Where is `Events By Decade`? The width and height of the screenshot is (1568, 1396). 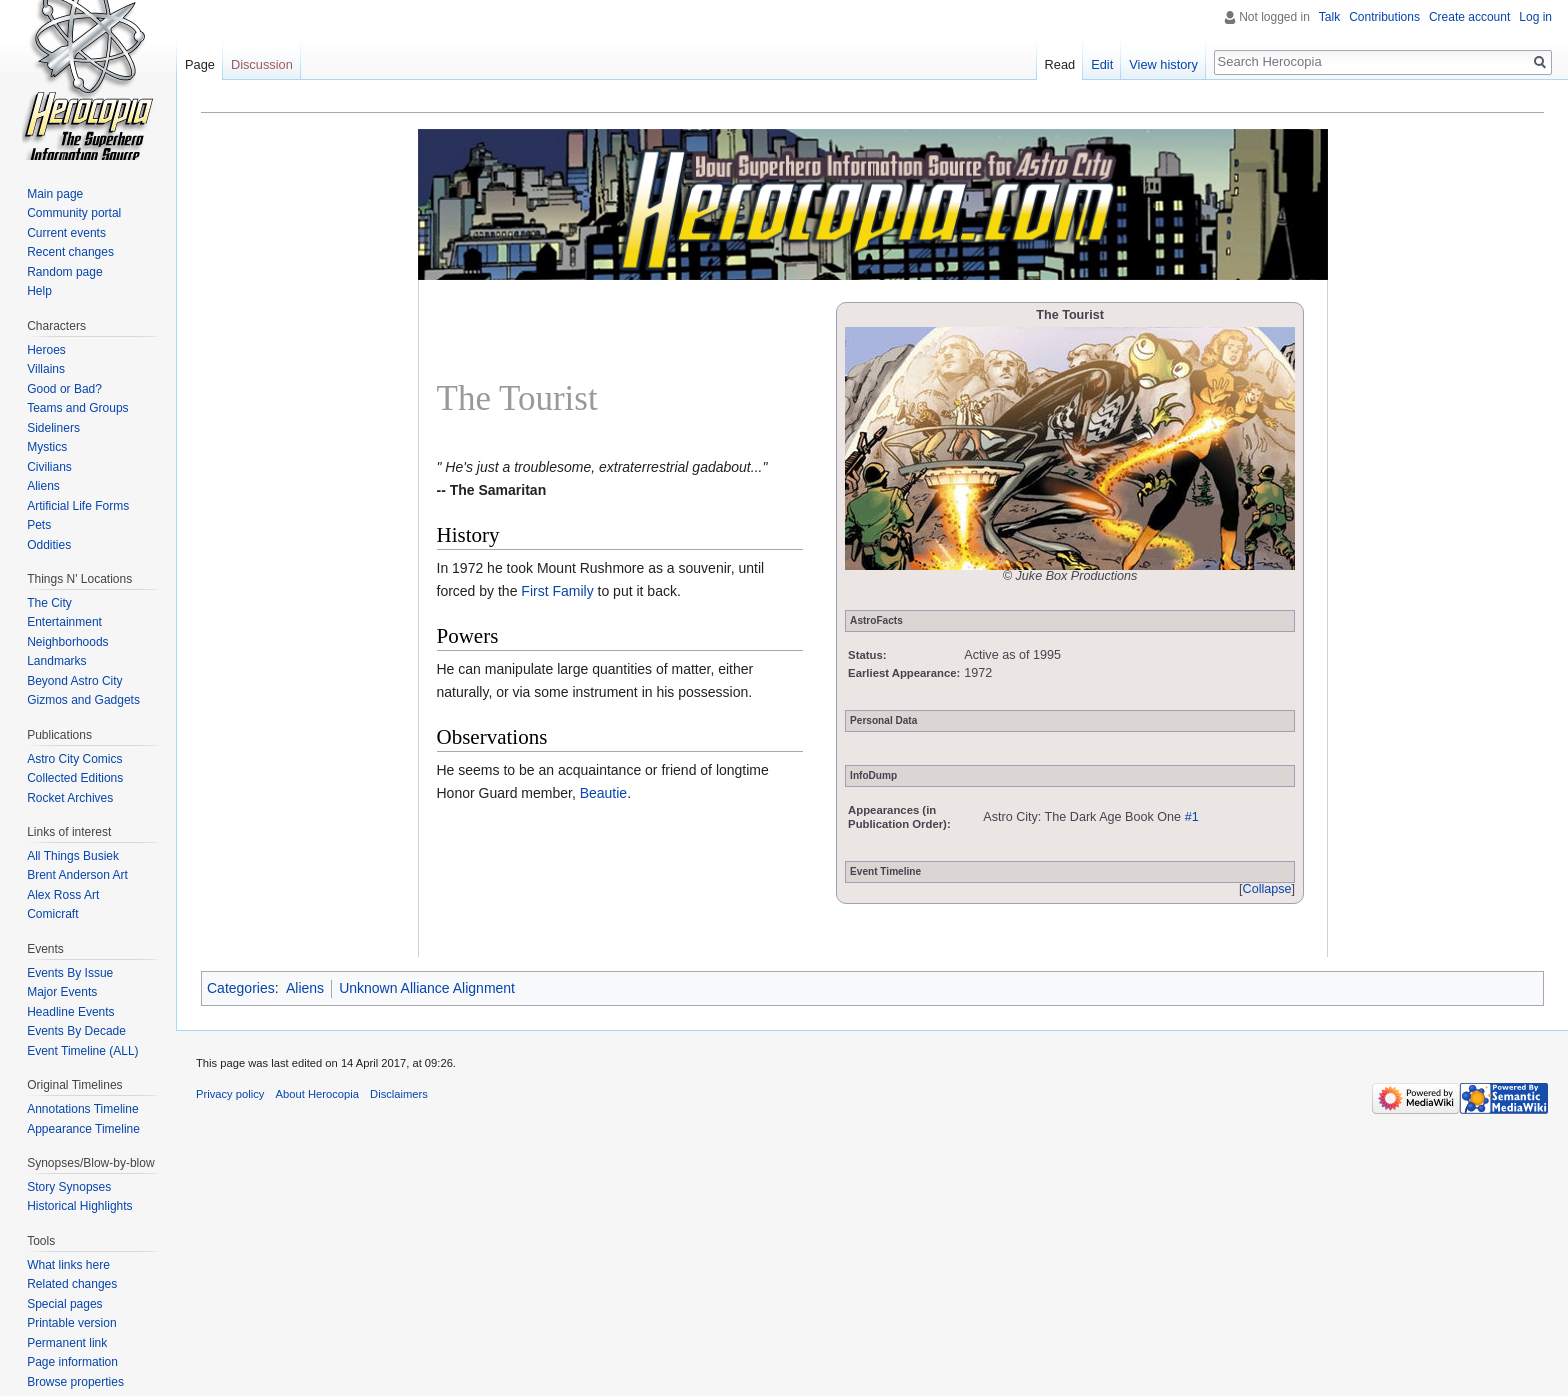
Events By Decade is located at coordinates (76, 1031).